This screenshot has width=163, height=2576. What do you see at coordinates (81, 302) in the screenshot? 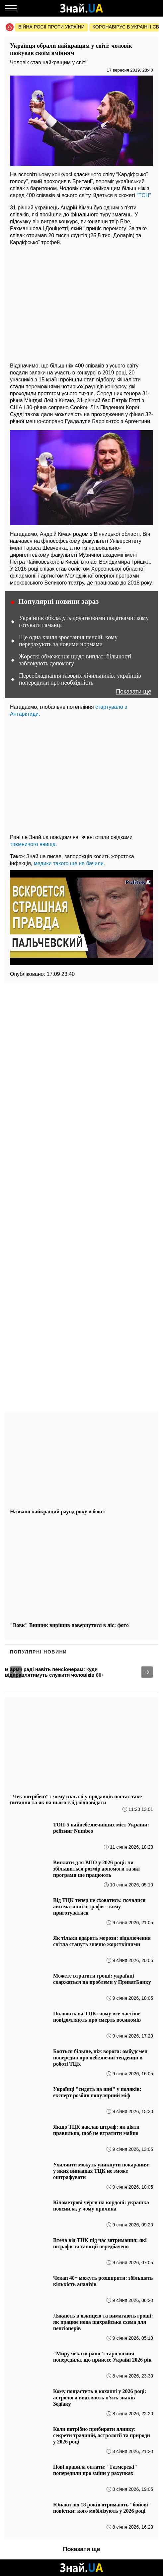
I see `[region]` at bounding box center [81, 302].